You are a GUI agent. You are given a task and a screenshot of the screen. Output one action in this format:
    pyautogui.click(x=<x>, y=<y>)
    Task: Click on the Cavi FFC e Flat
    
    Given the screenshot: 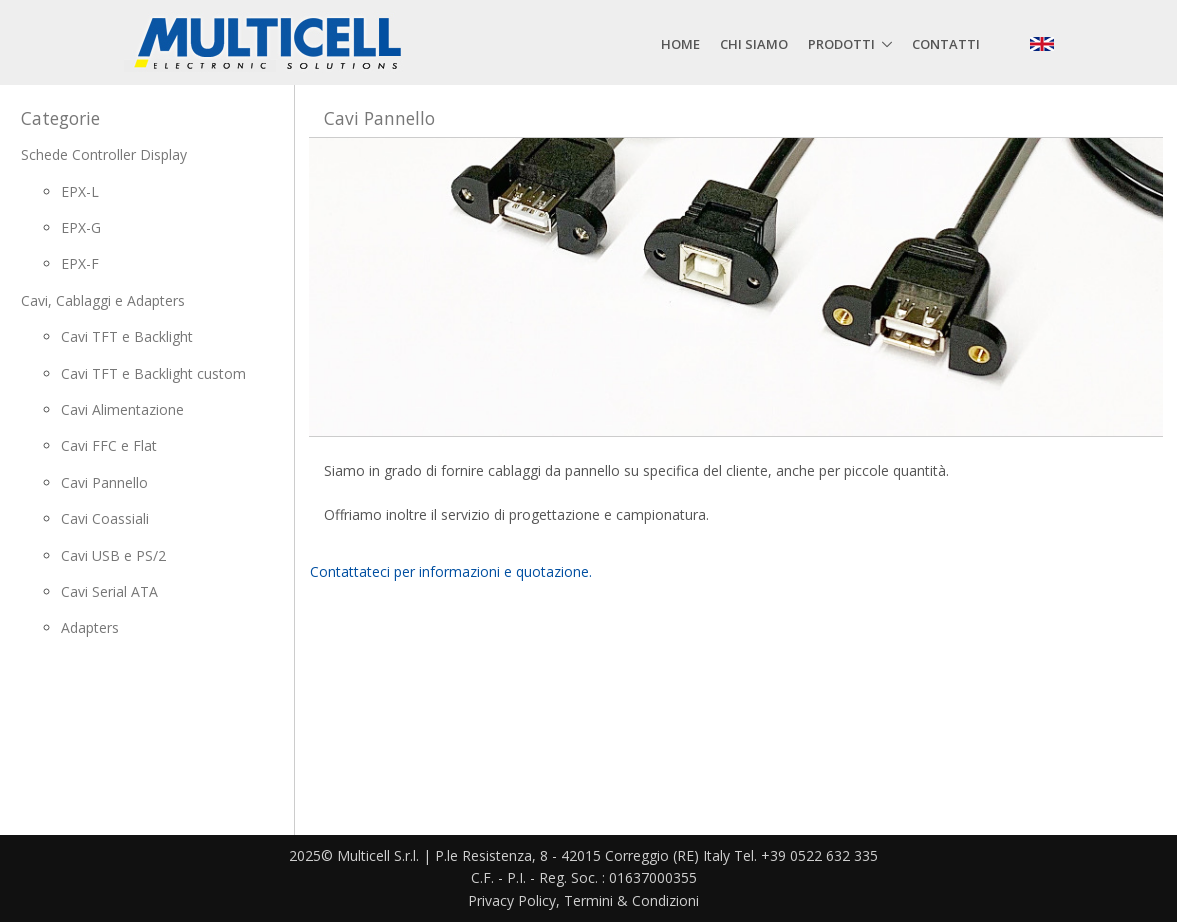 What is the action you would take?
    pyautogui.click(x=109, y=445)
    